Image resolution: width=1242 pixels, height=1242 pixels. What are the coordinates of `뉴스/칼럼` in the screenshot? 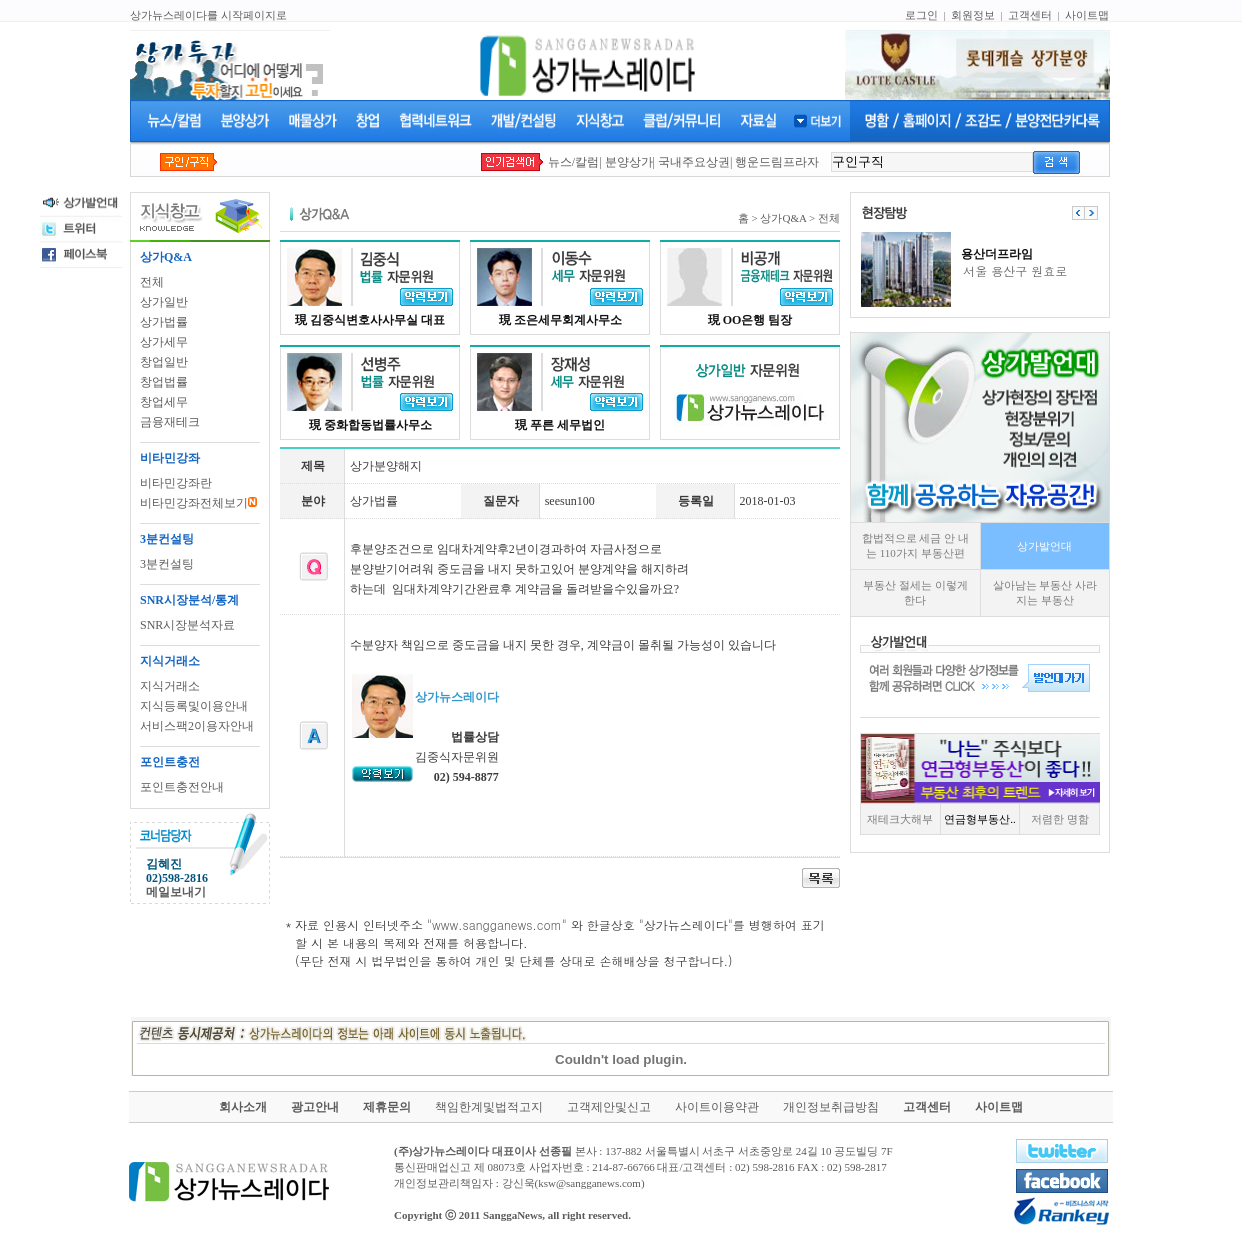 It's located at (573, 162).